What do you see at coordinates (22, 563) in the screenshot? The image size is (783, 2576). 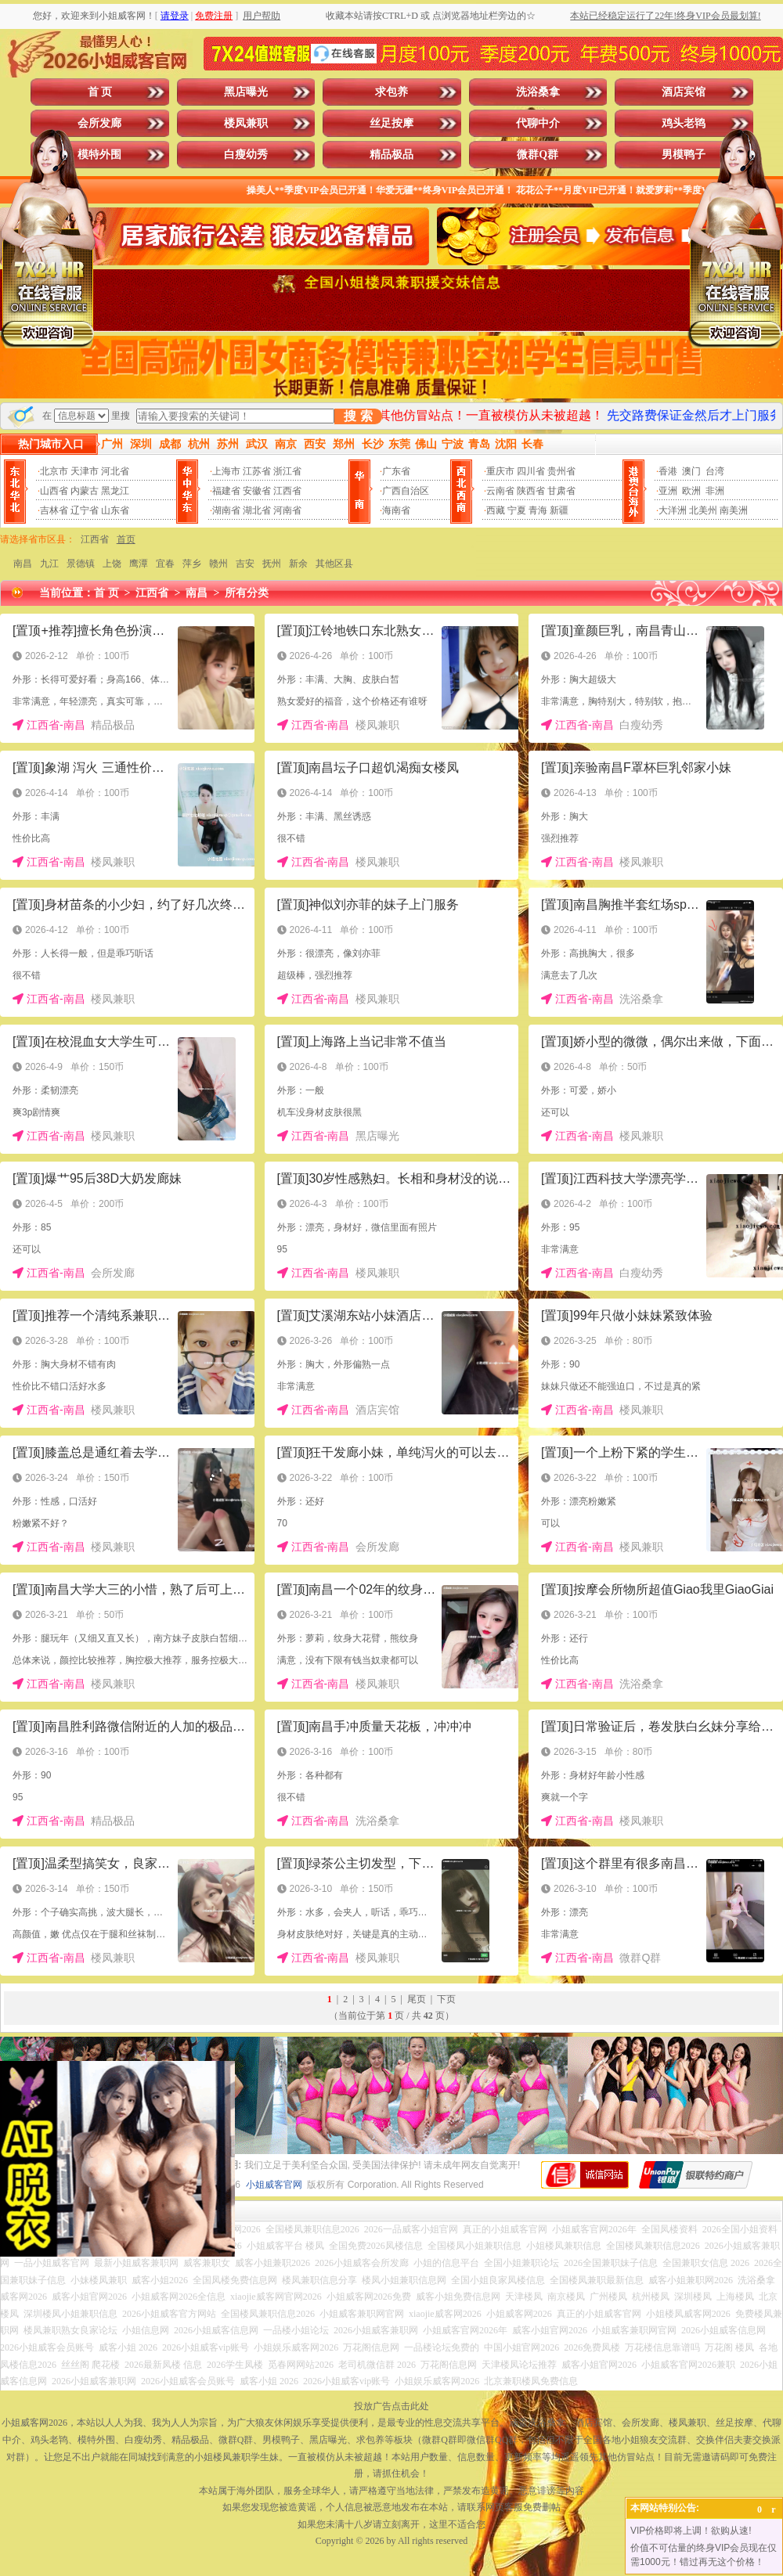 I see `南昌` at bounding box center [22, 563].